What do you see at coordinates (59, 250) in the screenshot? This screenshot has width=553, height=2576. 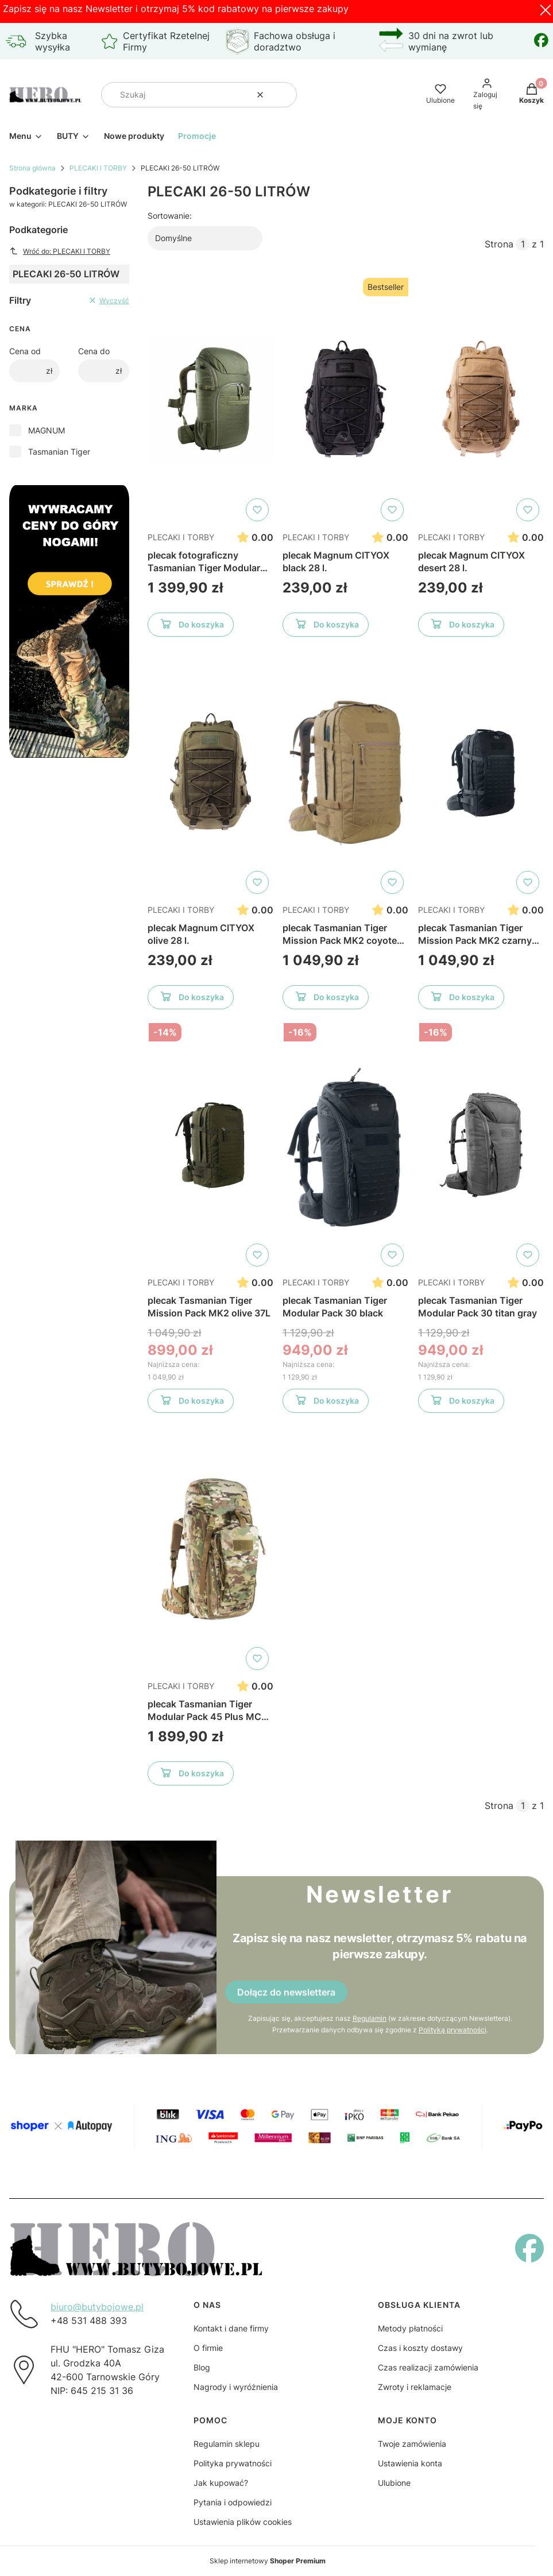 I see `Wróć do: PLECAKI I TORBY` at bounding box center [59, 250].